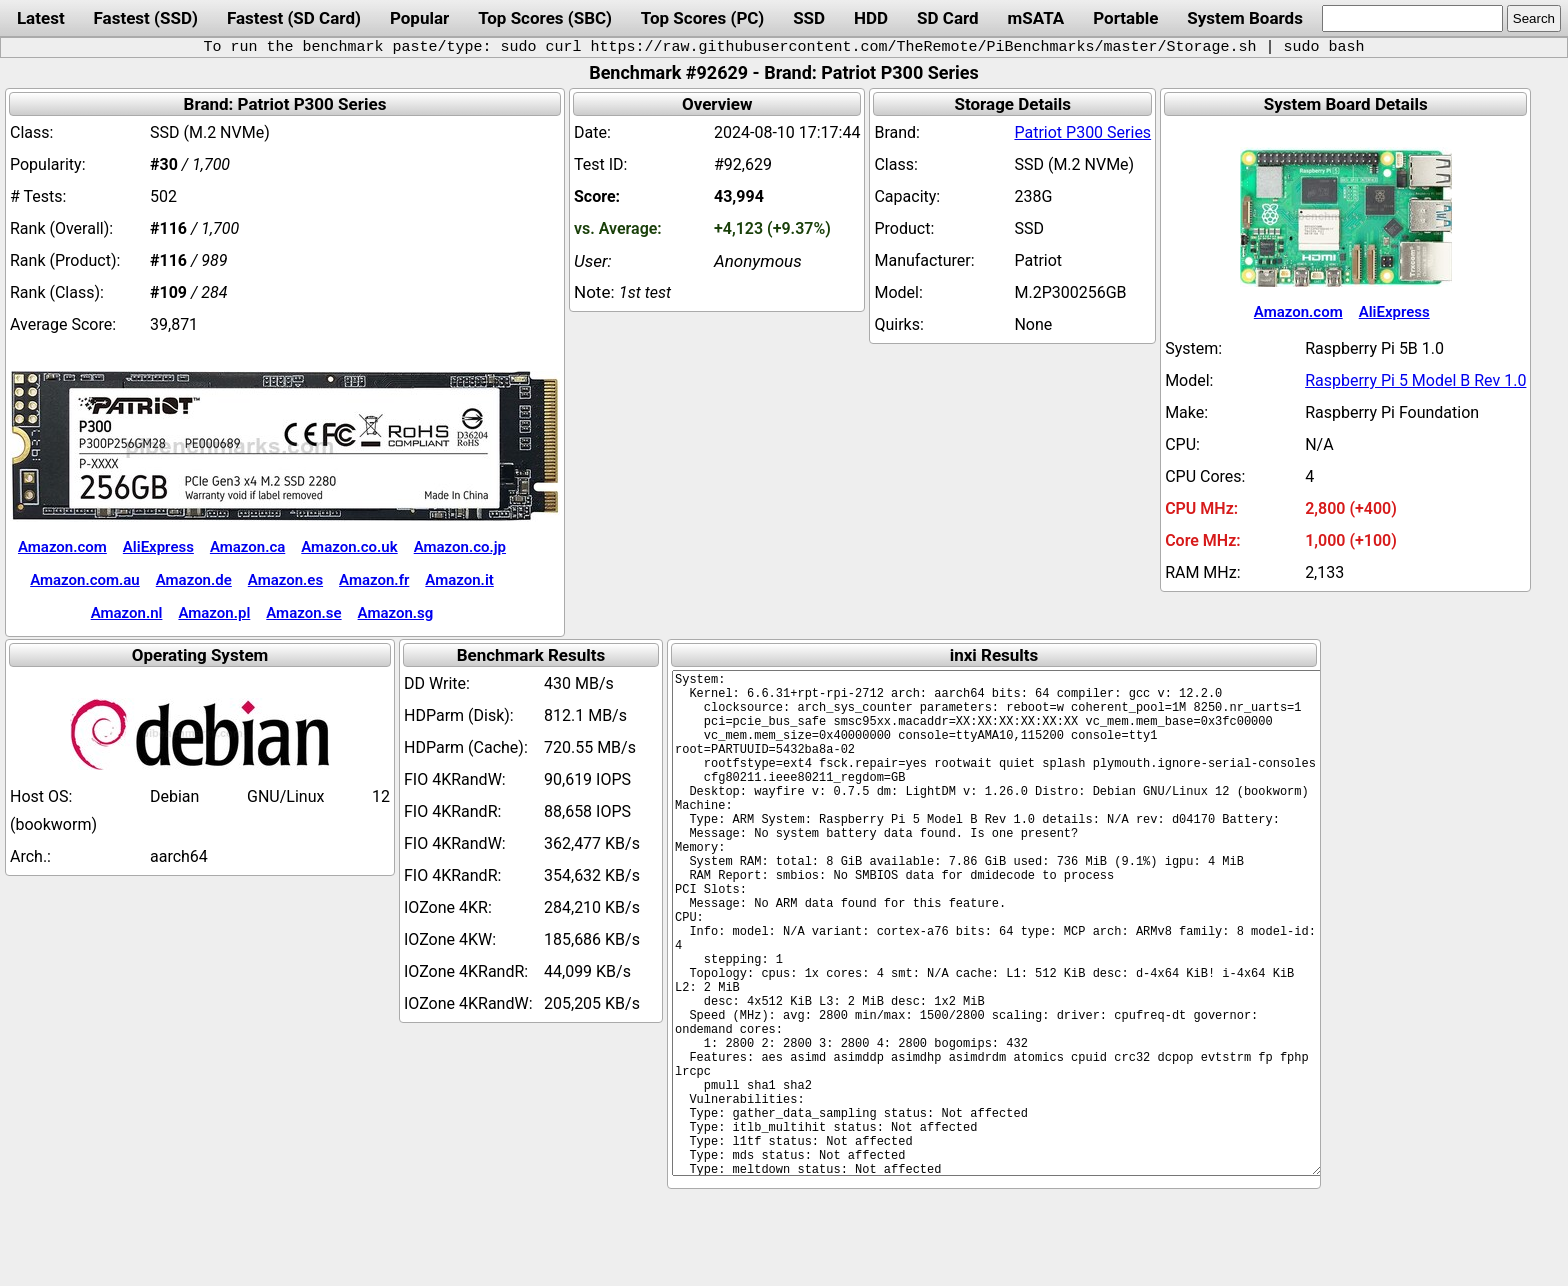 The width and height of the screenshot is (1568, 1286). I want to click on Amazon.es, so click(285, 580).